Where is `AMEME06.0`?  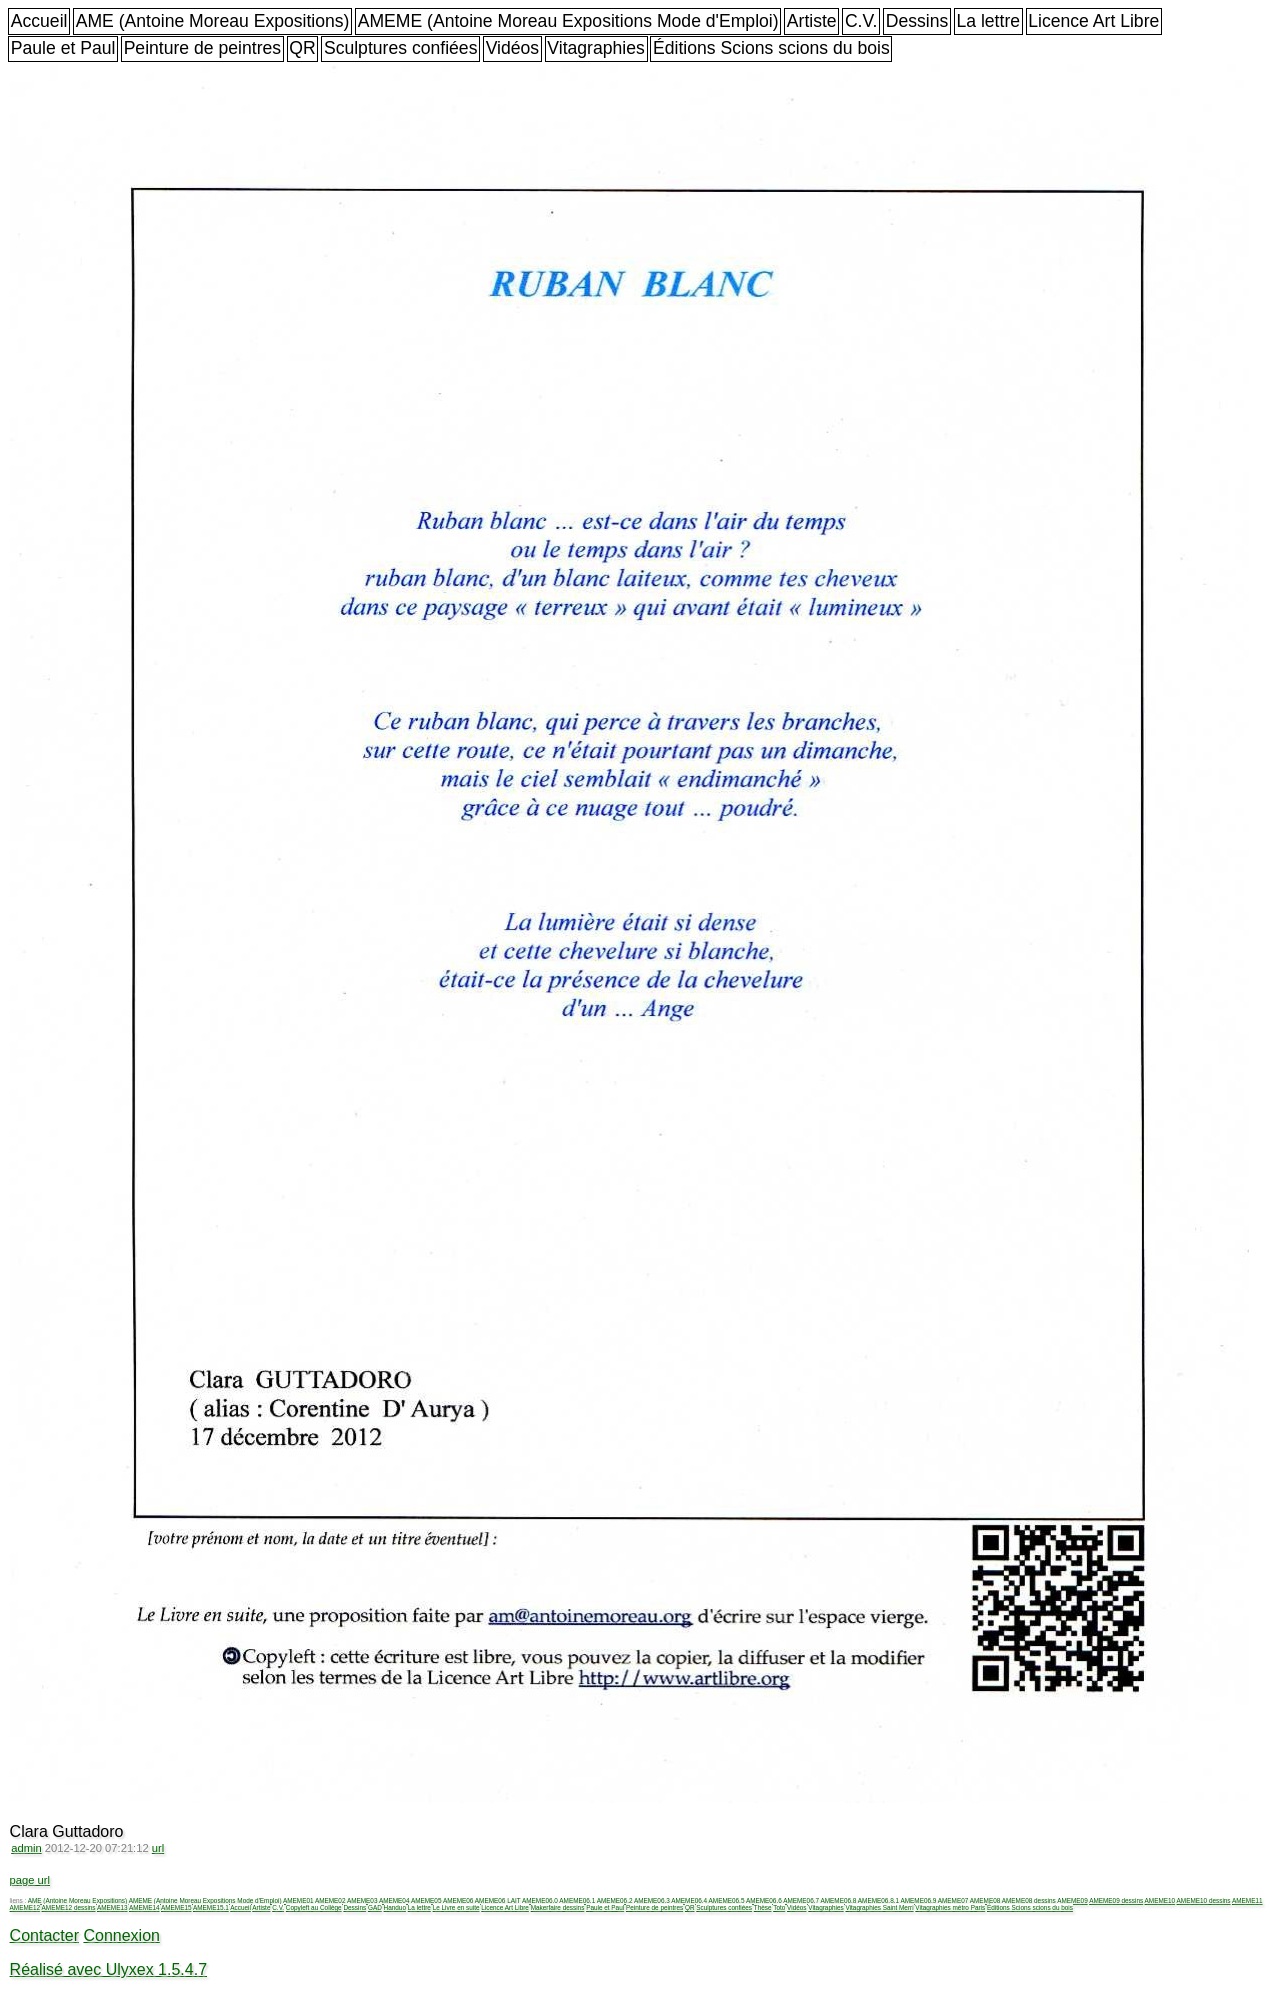 AMEME06.0 is located at coordinates (540, 1900).